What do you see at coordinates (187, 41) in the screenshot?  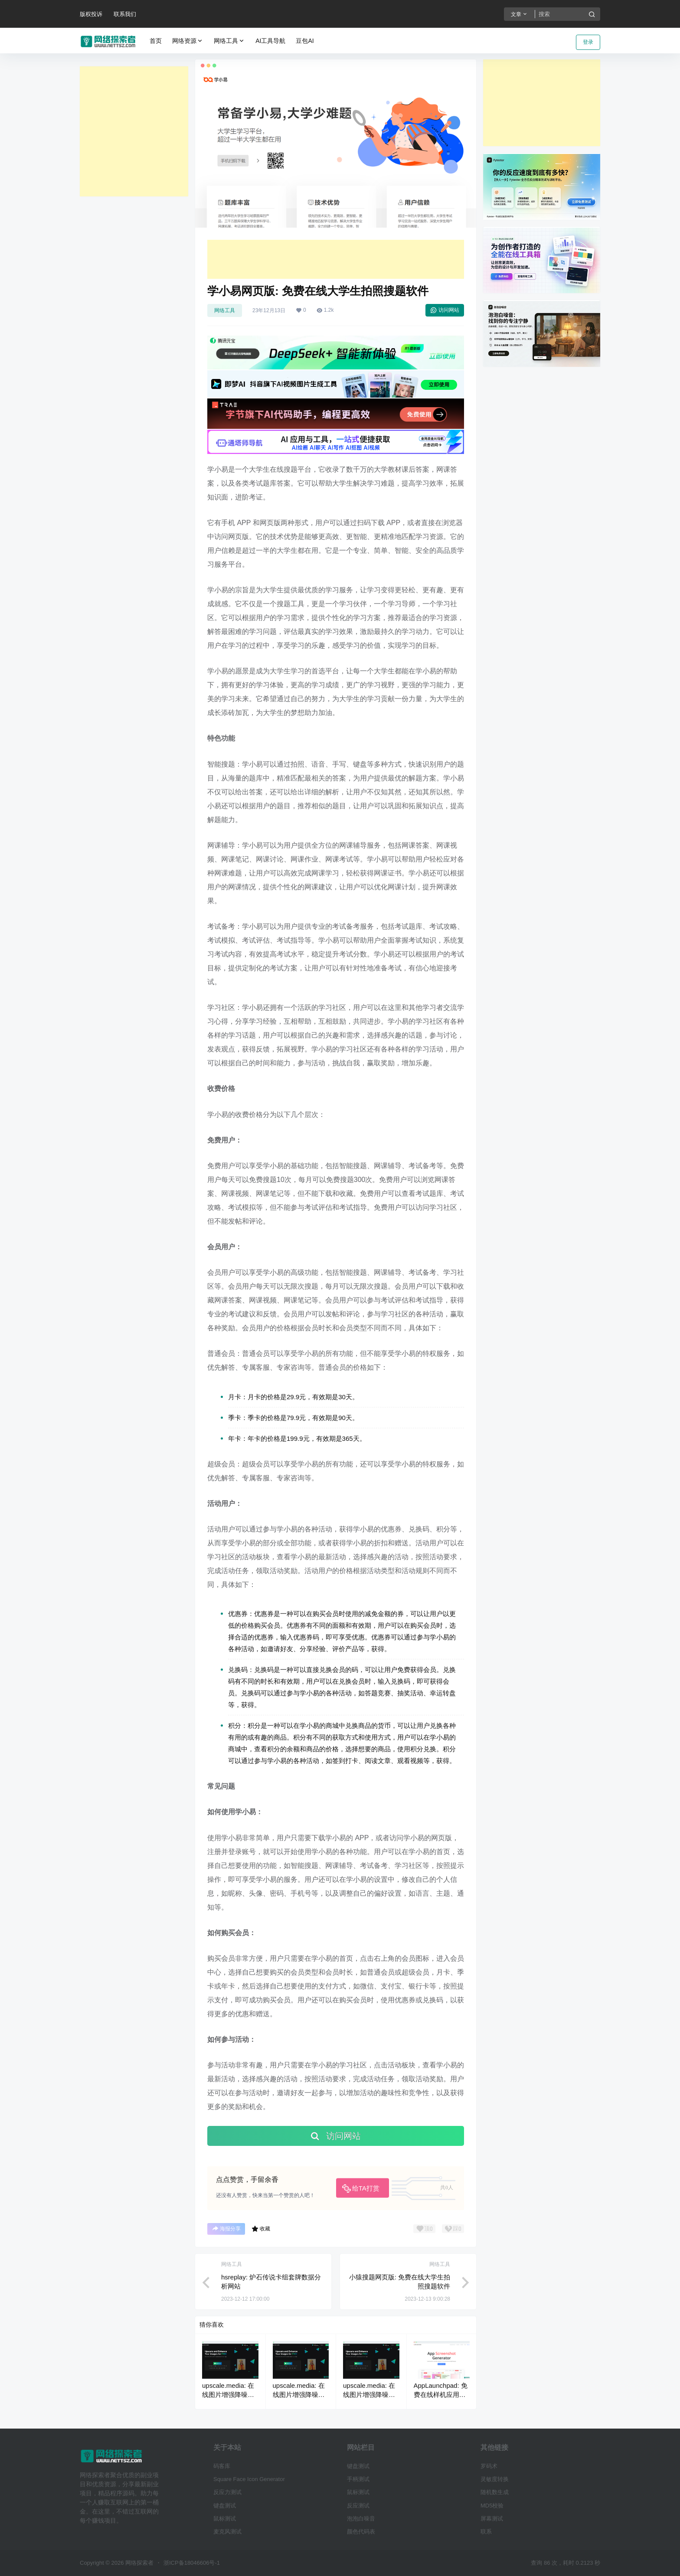 I see `网络资源` at bounding box center [187, 41].